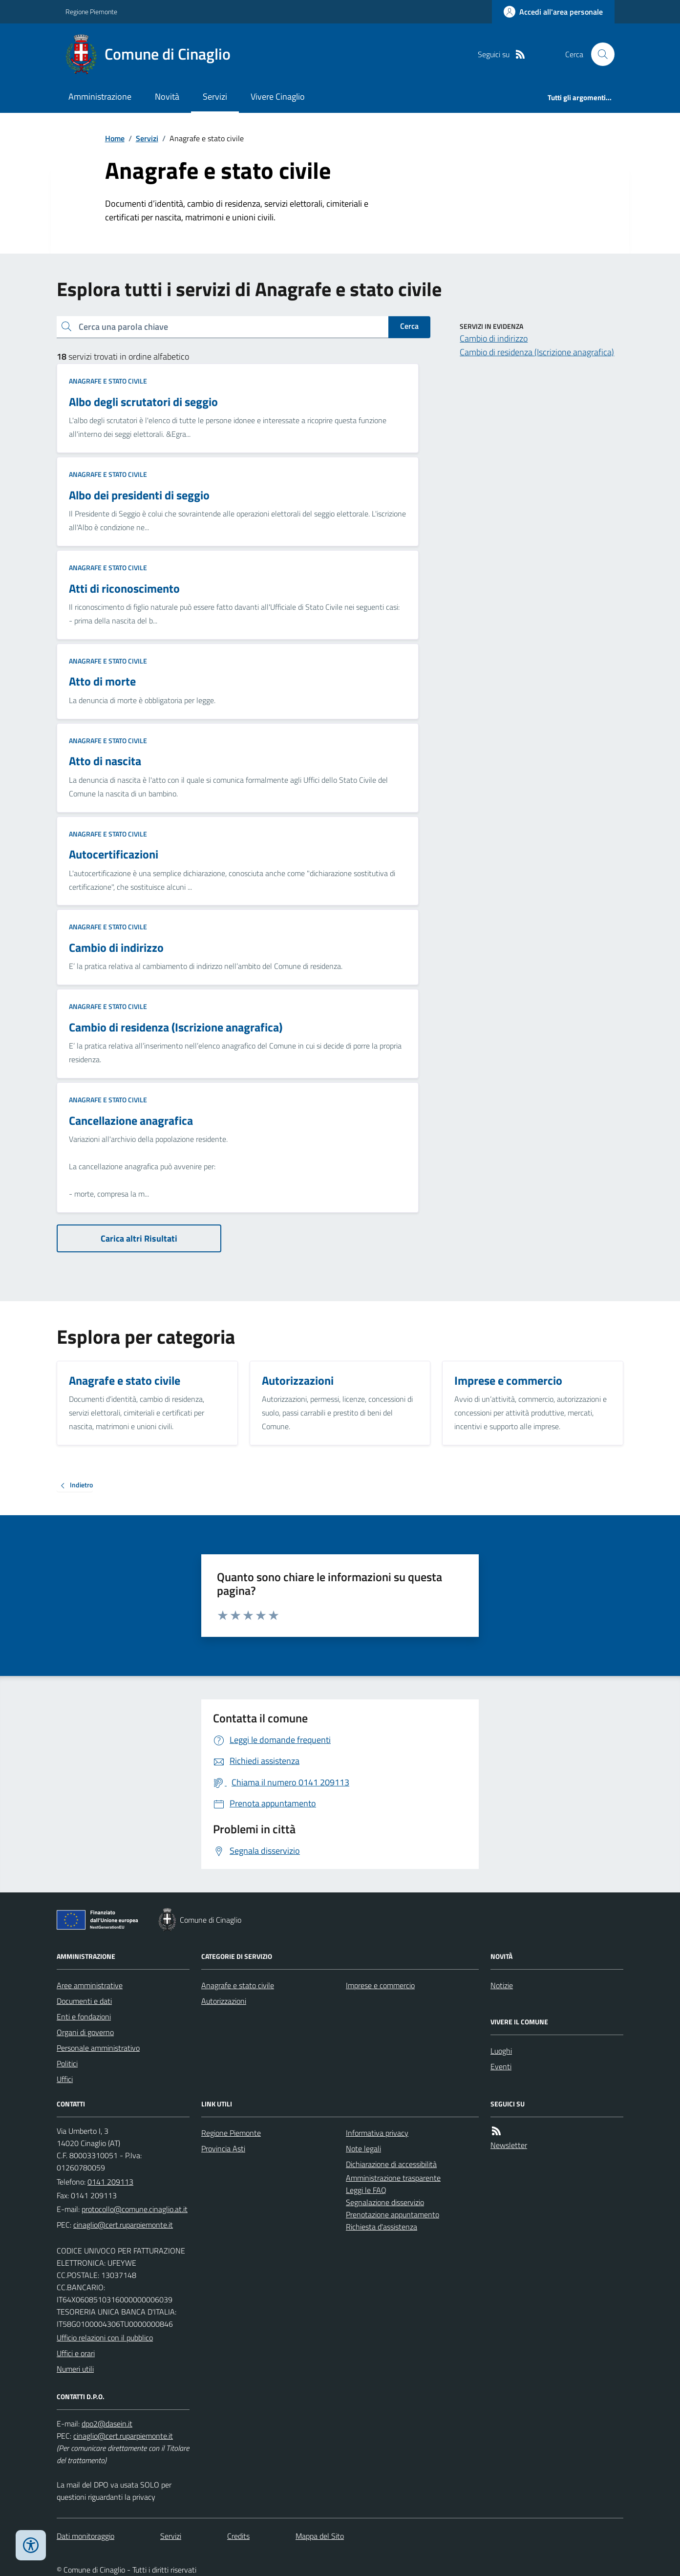 This screenshot has width=680, height=2576. Describe the element at coordinates (90, 1985) in the screenshot. I see `Aree amministrative` at that location.